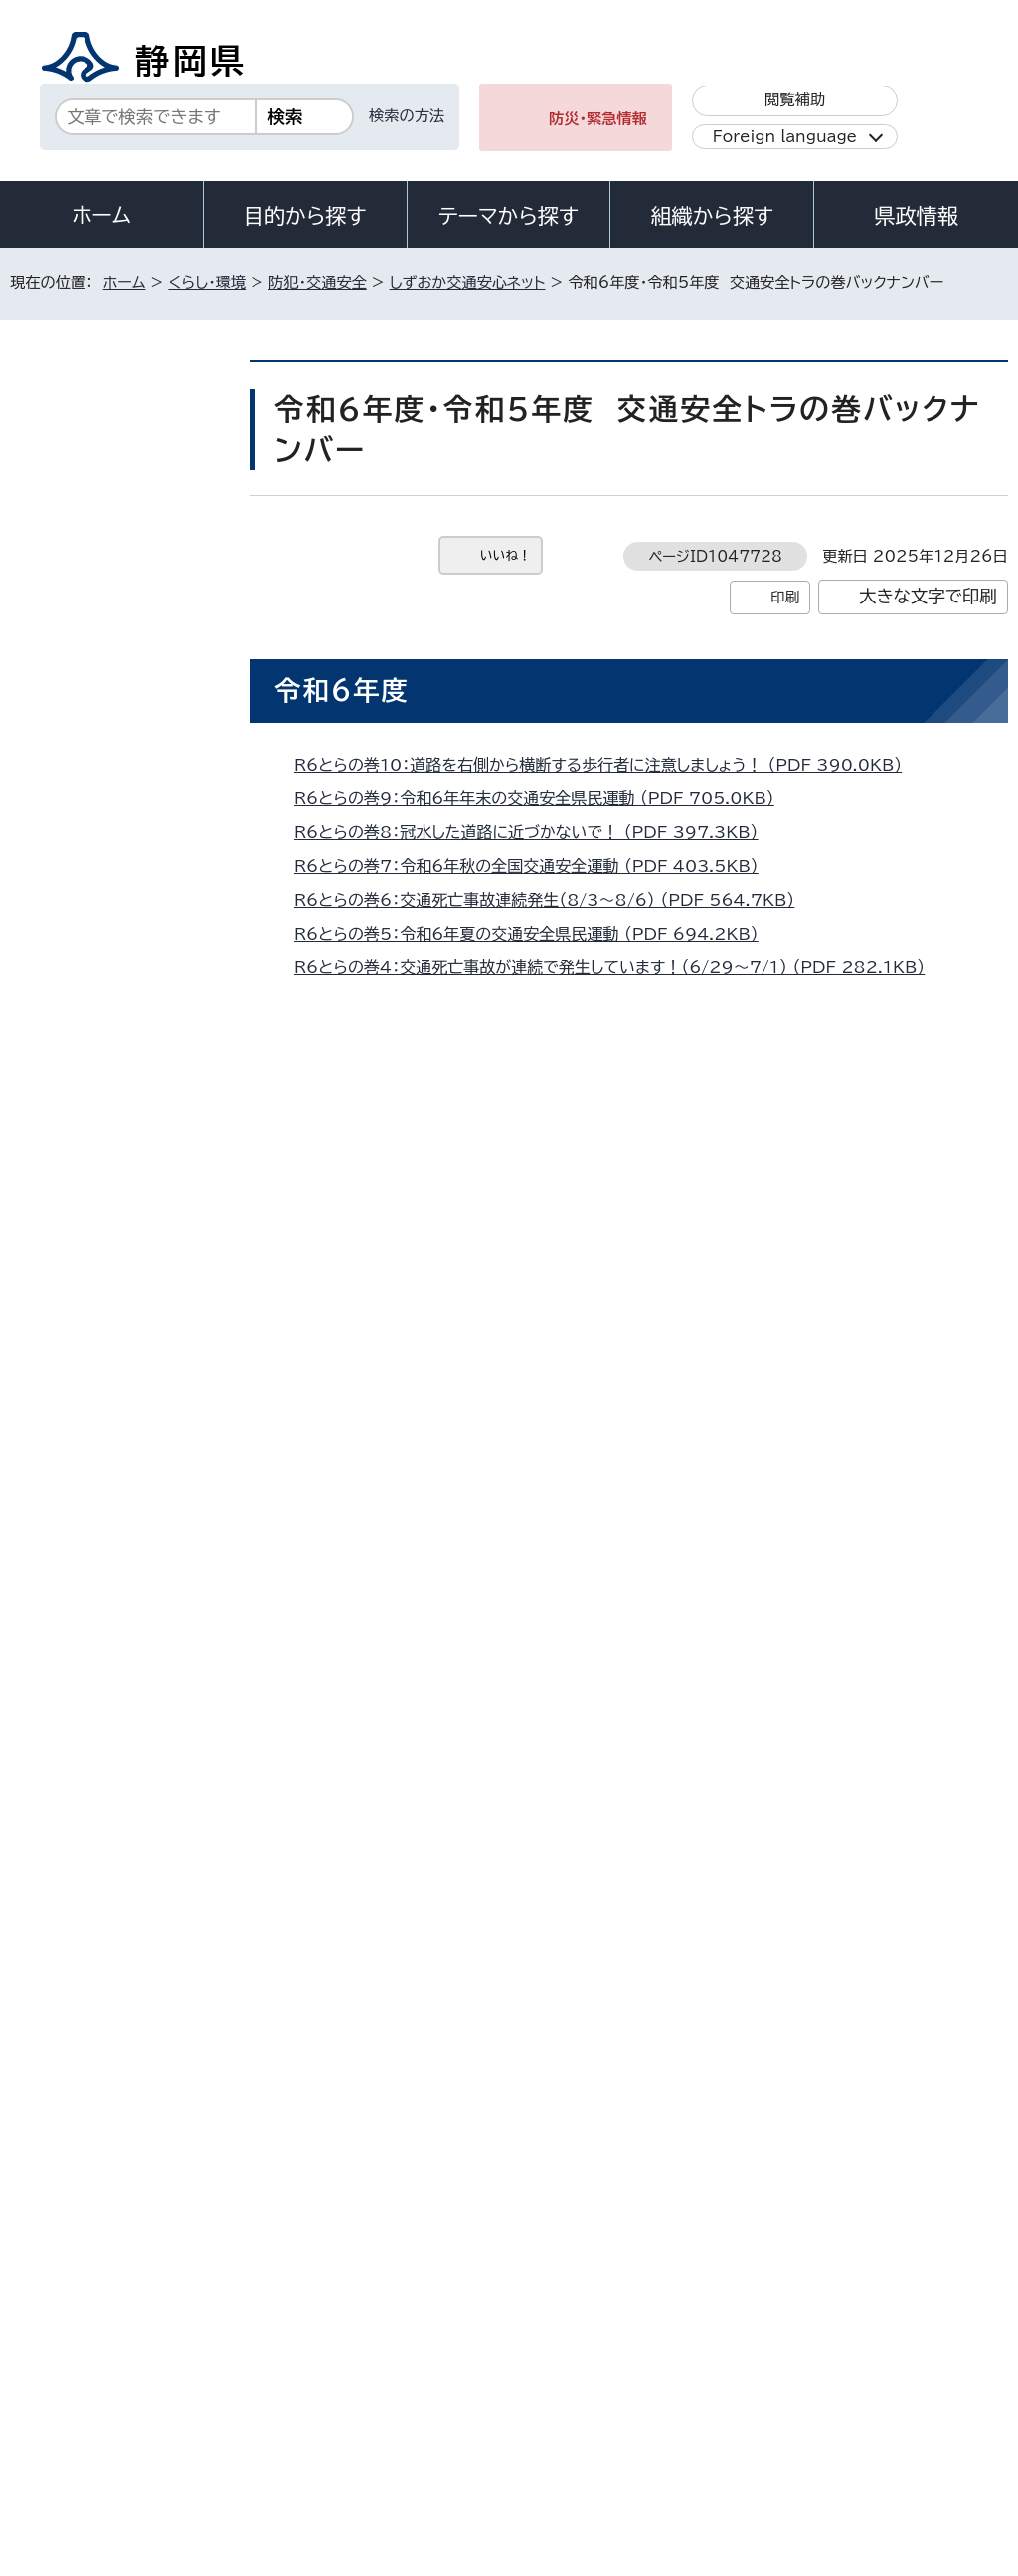  Describe the element at coordinates (542, 1410) in the screenshot. I see `R5交通安全とらの巻05：夏の交通安全県民運動 （PDF 394.0KB）` at that location.